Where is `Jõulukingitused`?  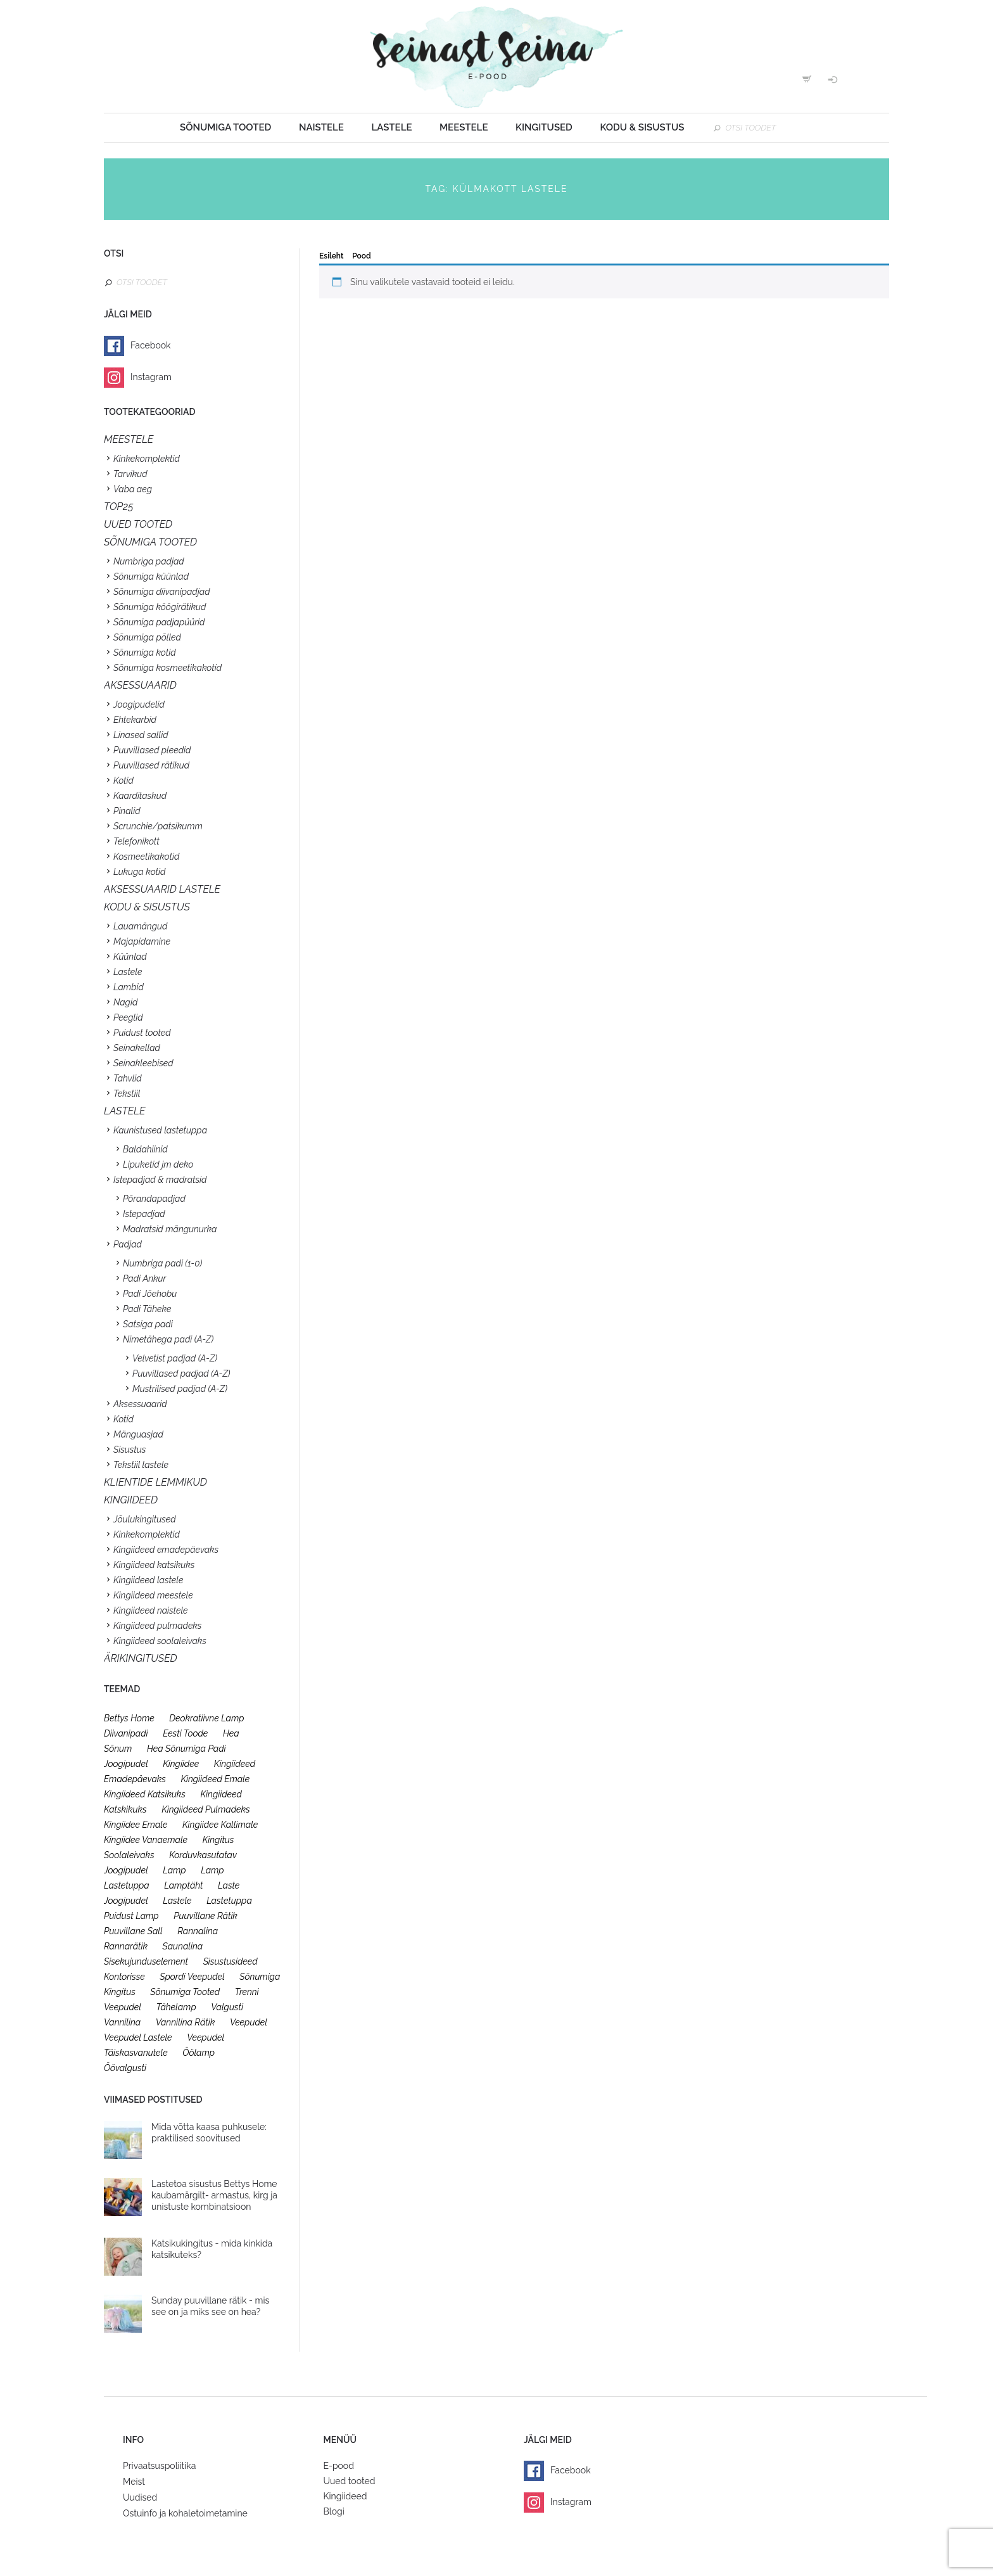
Jõulukingitused is located at coordinates (144, 1519).